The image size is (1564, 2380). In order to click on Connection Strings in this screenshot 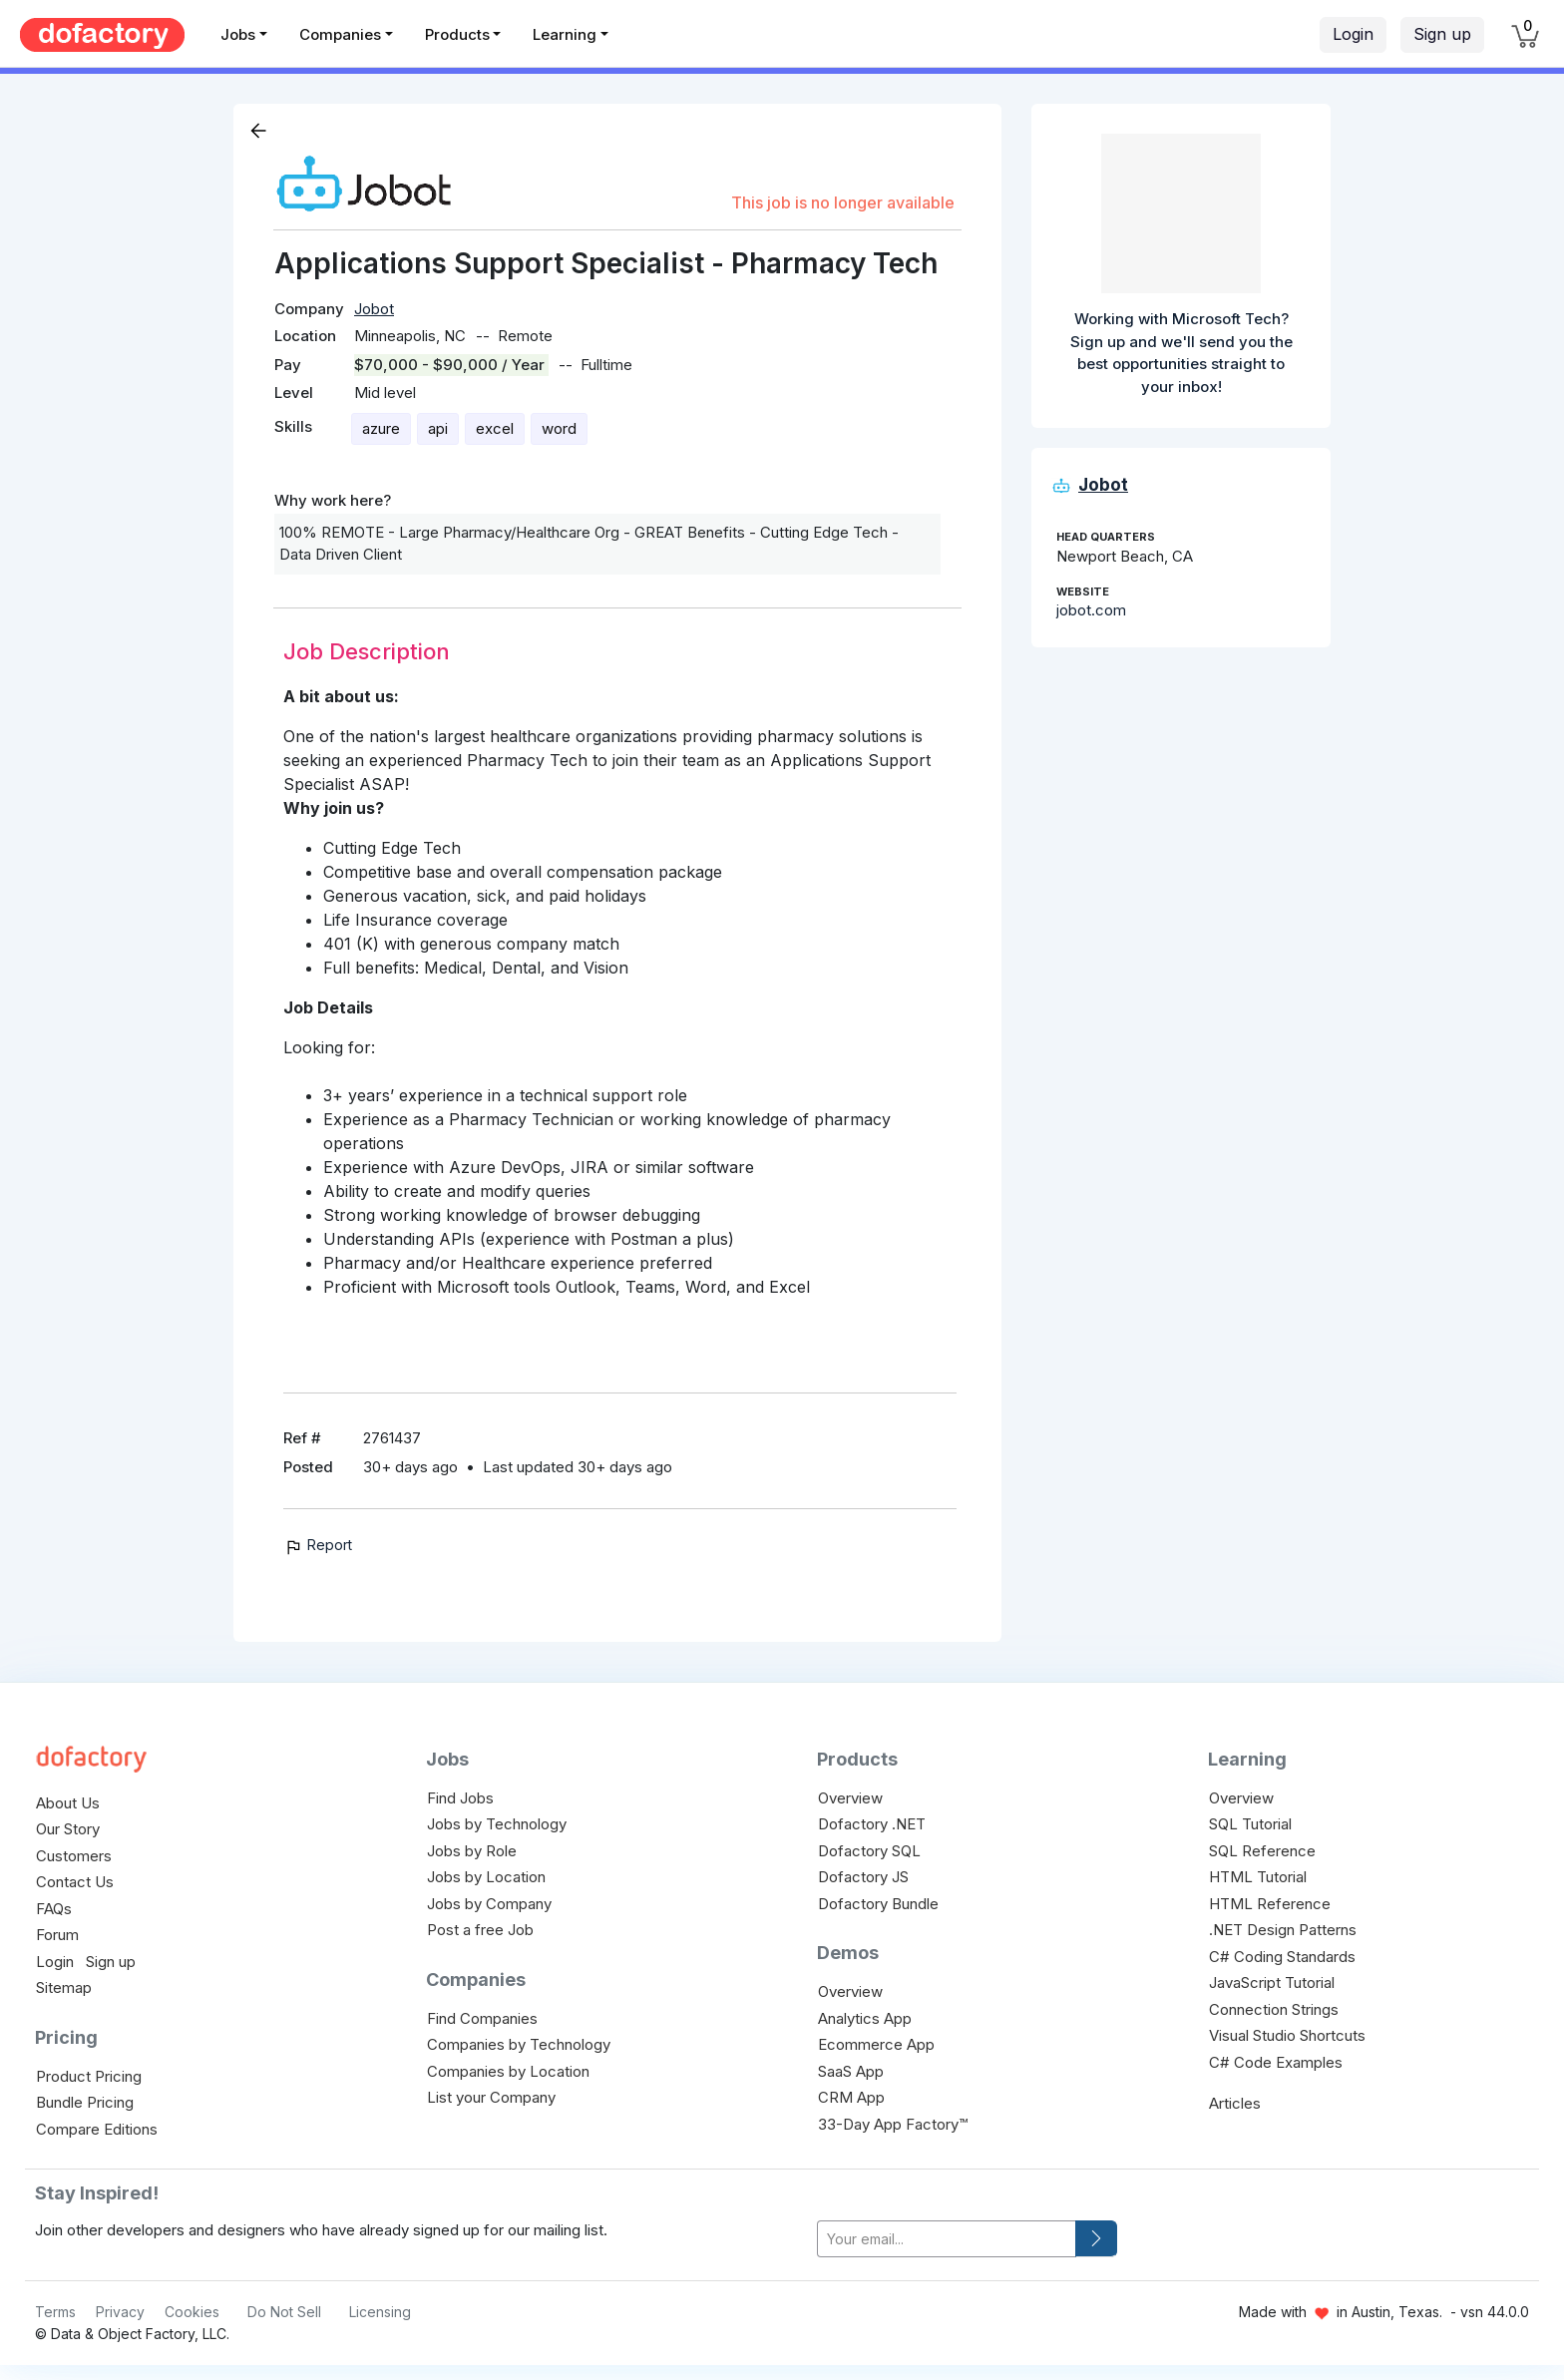, I will do `click(1274, 2009)`.